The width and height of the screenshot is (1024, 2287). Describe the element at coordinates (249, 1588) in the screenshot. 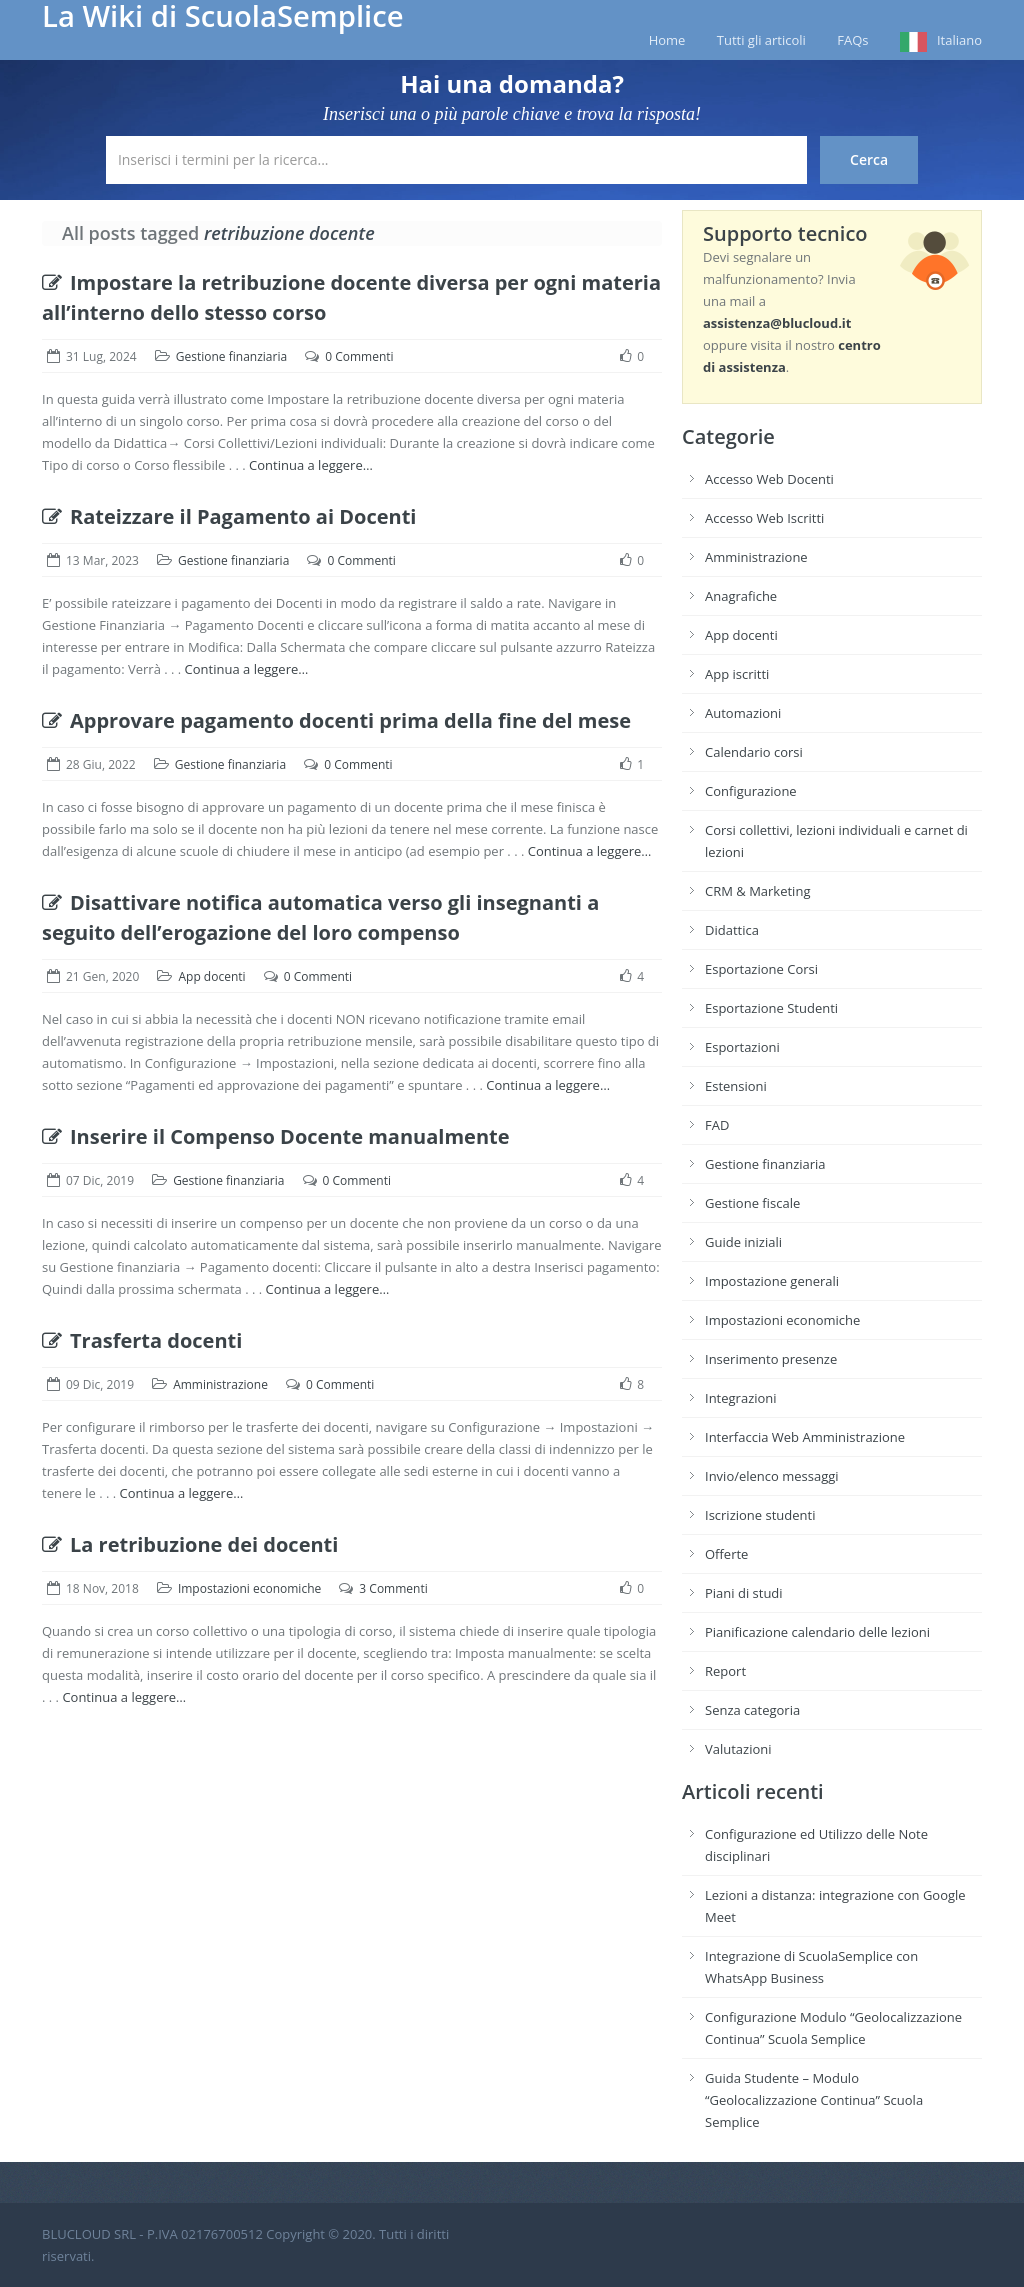

I see `Impostazioni economiche` at that location.